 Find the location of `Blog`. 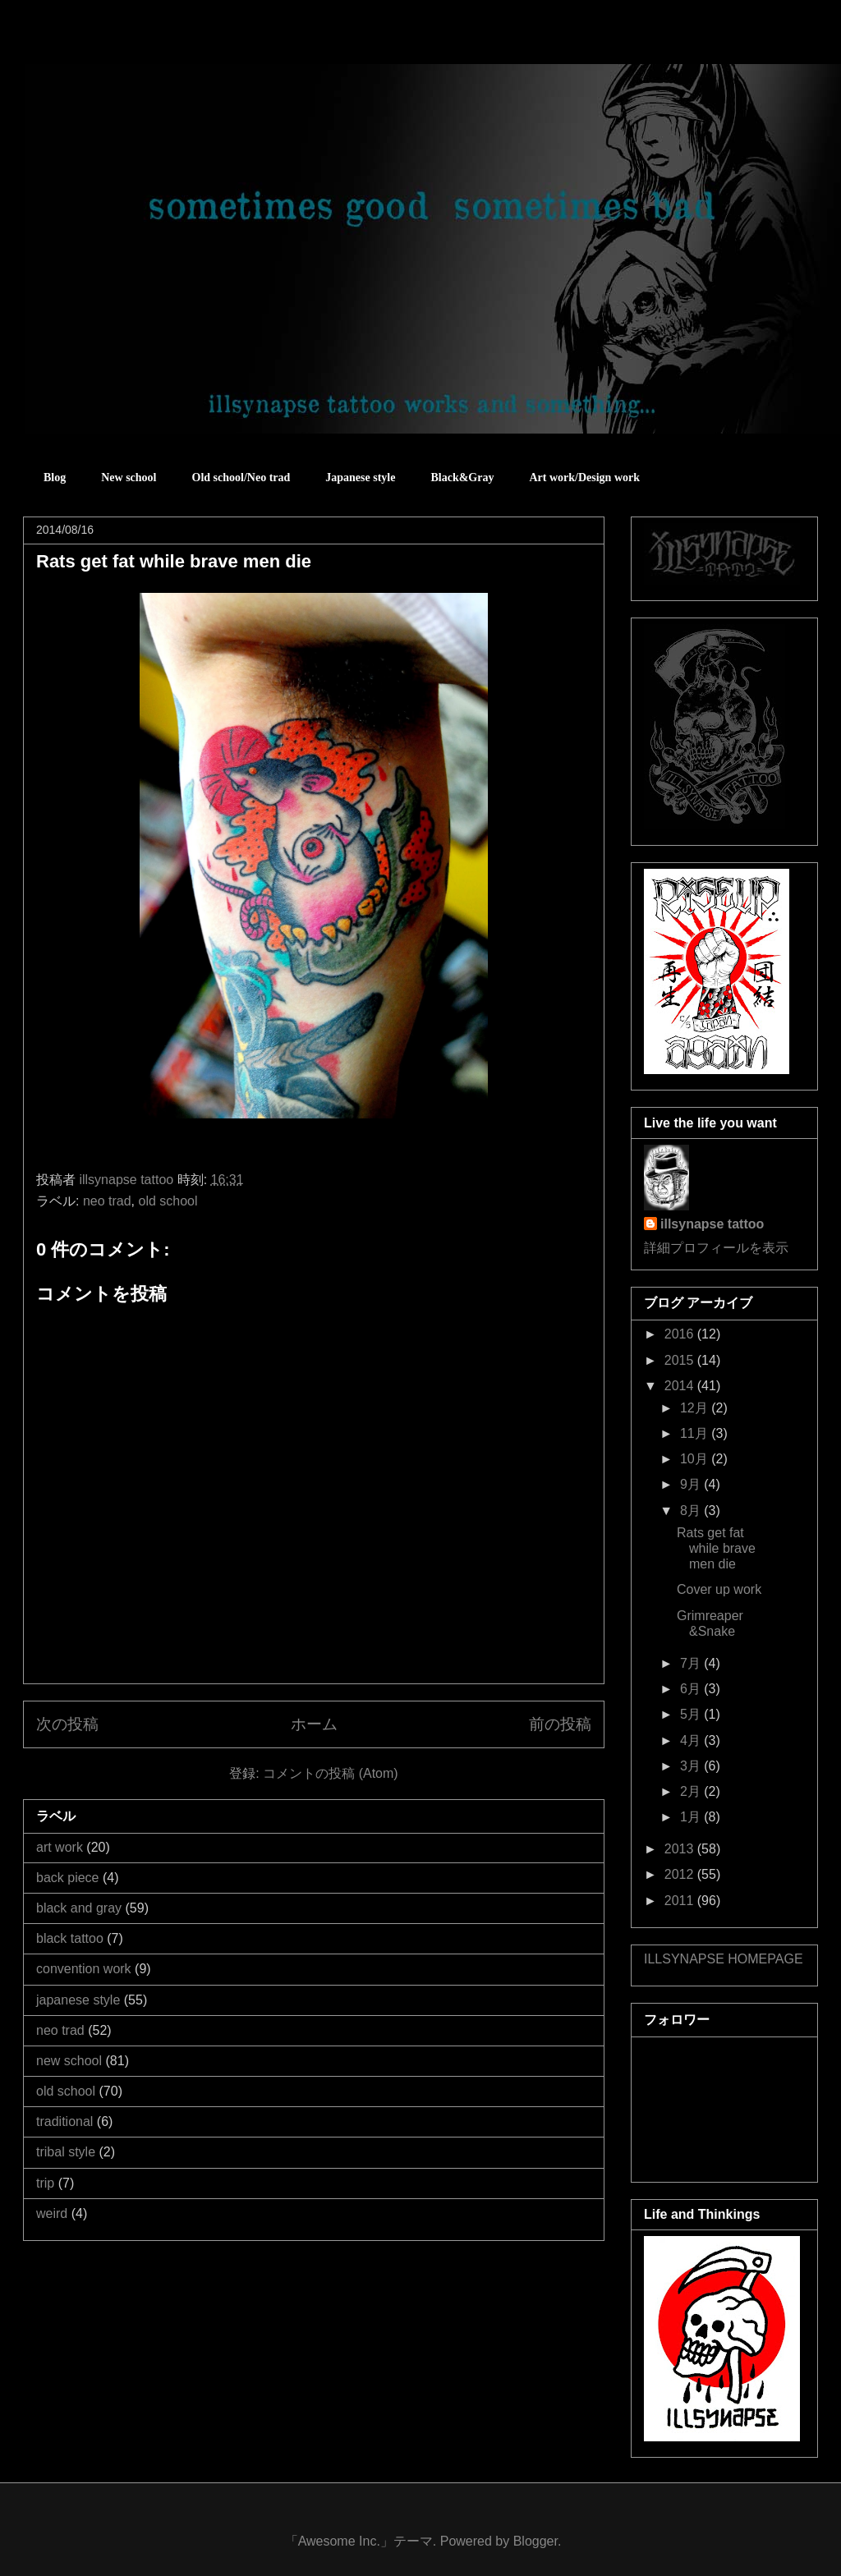

Blog is located at coordinates (55, 477).